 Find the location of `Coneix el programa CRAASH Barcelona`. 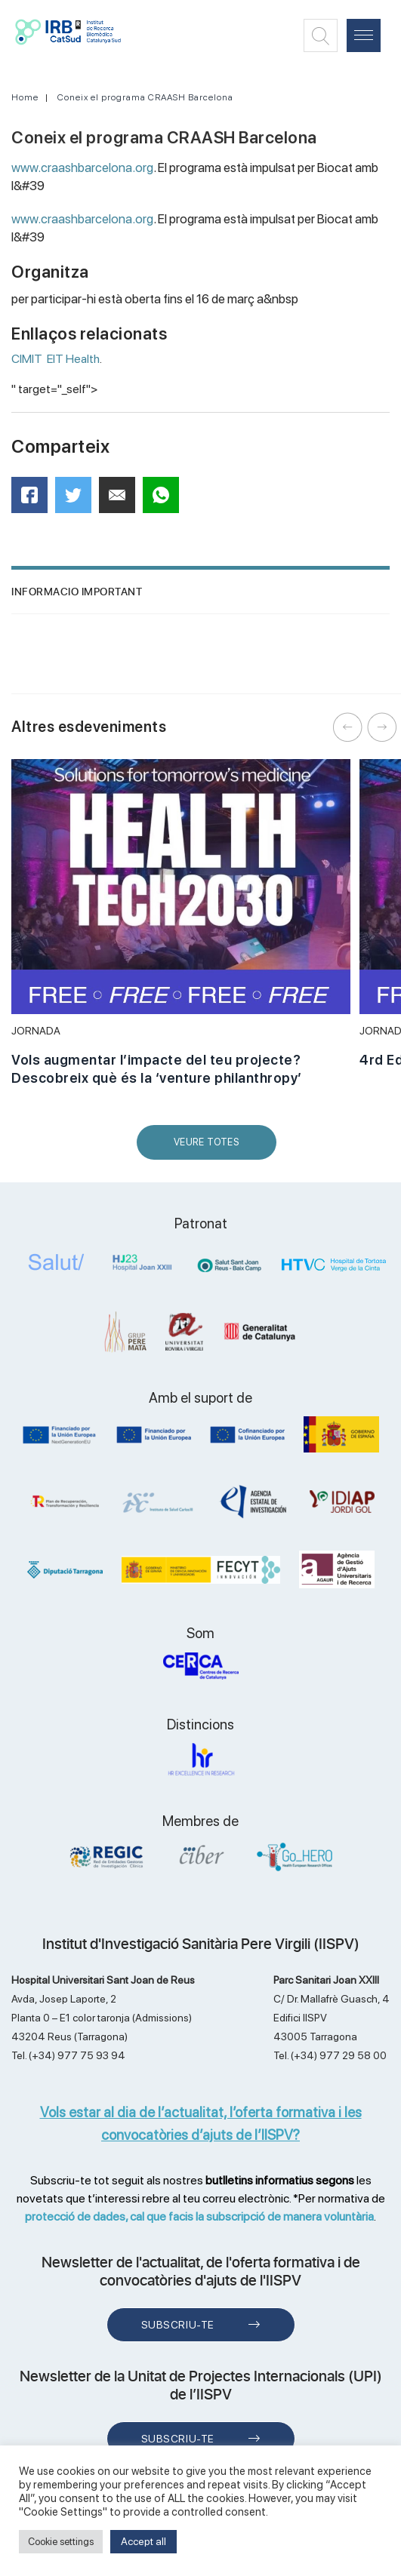

Coneix el programa CRAASH Barcelona is located at coordinates (145, 97).